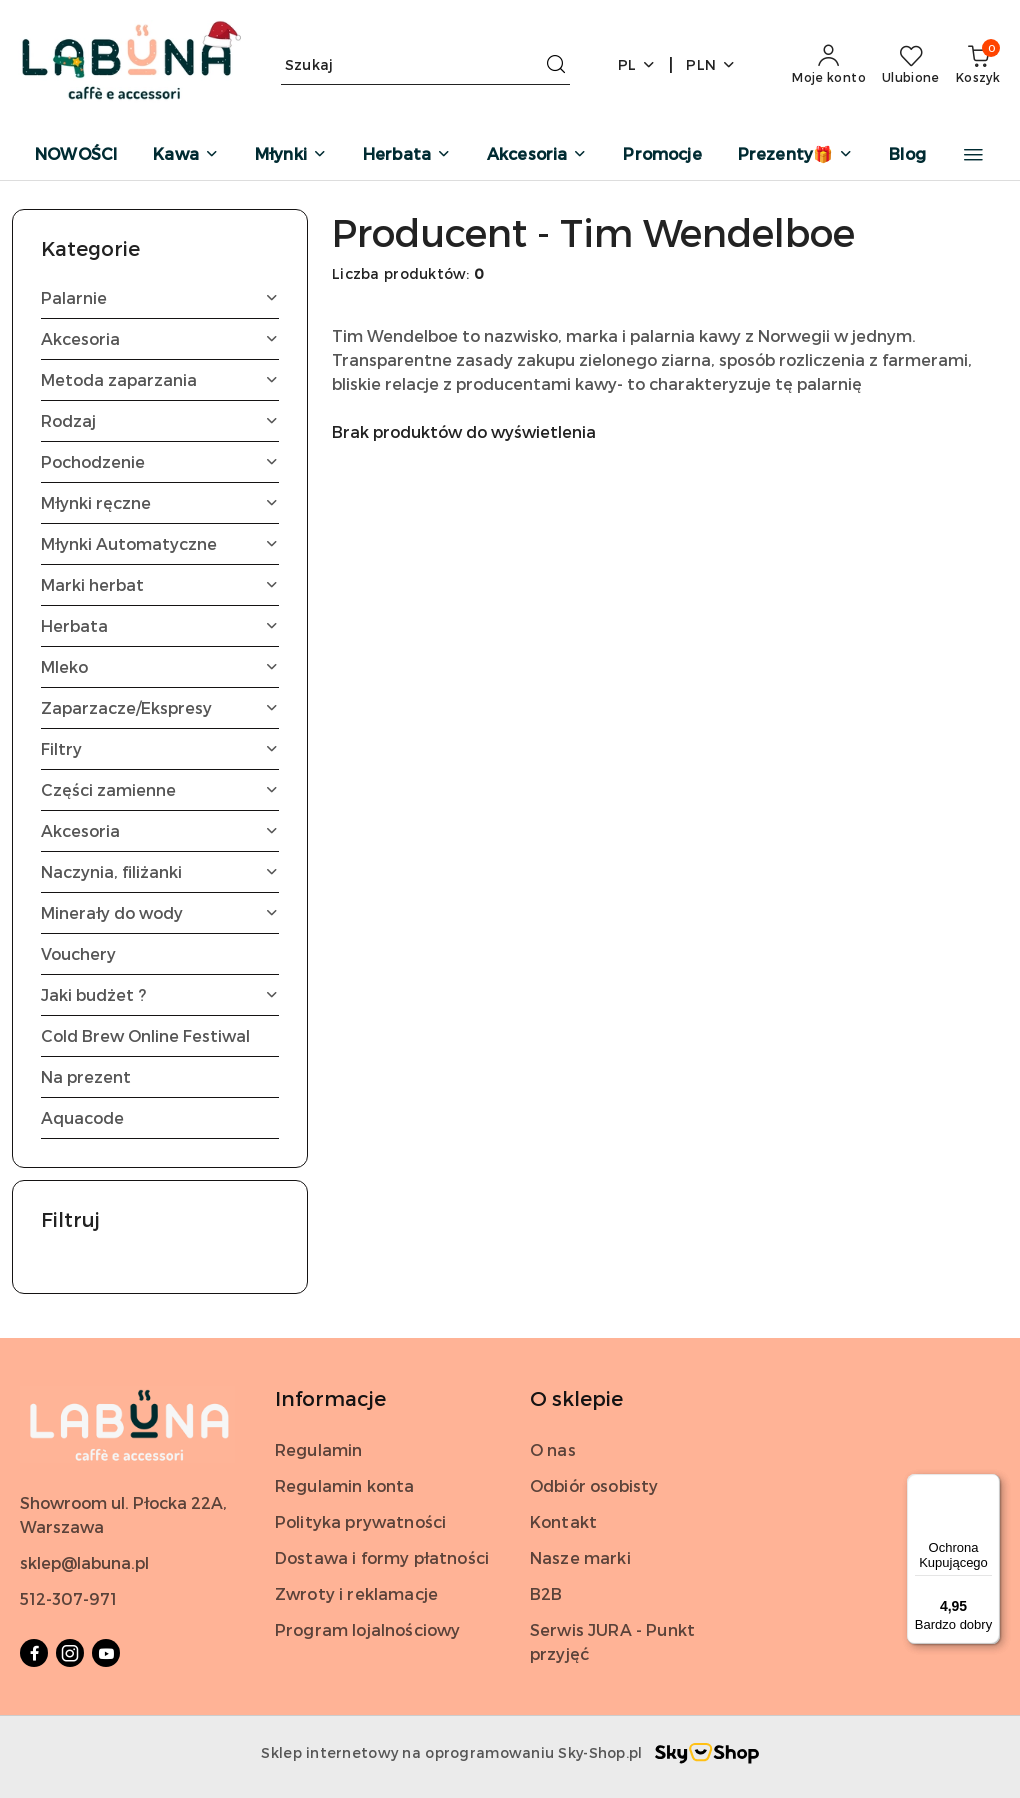 Image resolution: width=1020 pixels, height=1798 pixels. Describe the element at coordinates (594, 1485) in the screenshot. I see `Odbiór osobisty` at that location.